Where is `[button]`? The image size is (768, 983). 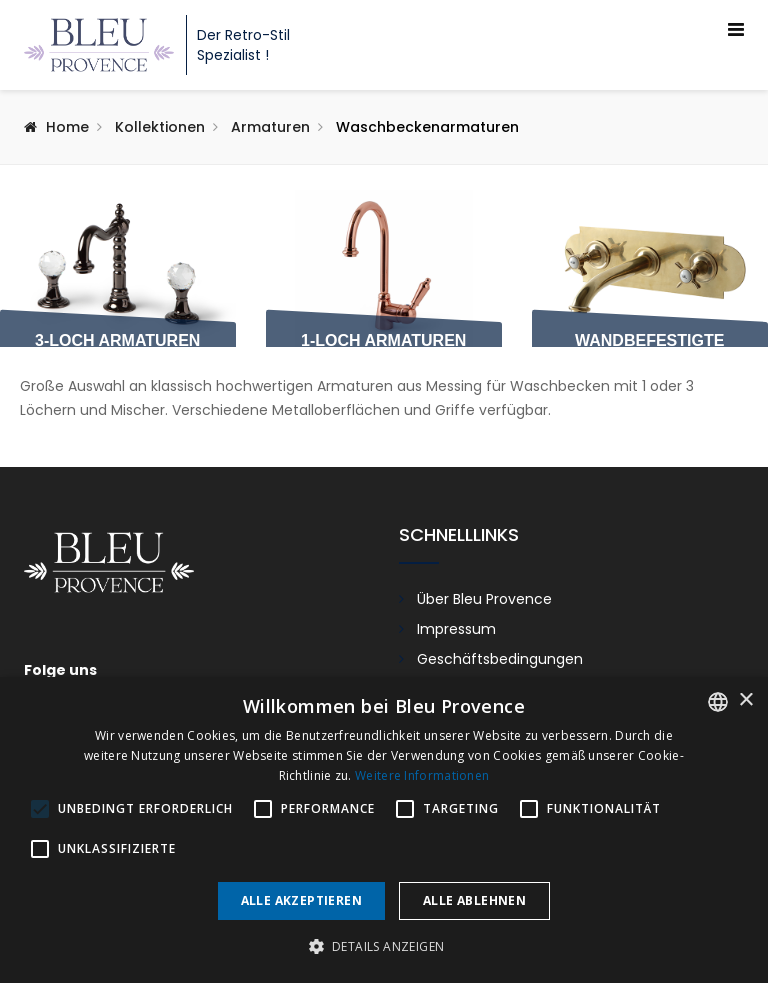
[button] is located at coordinates (384, 947).